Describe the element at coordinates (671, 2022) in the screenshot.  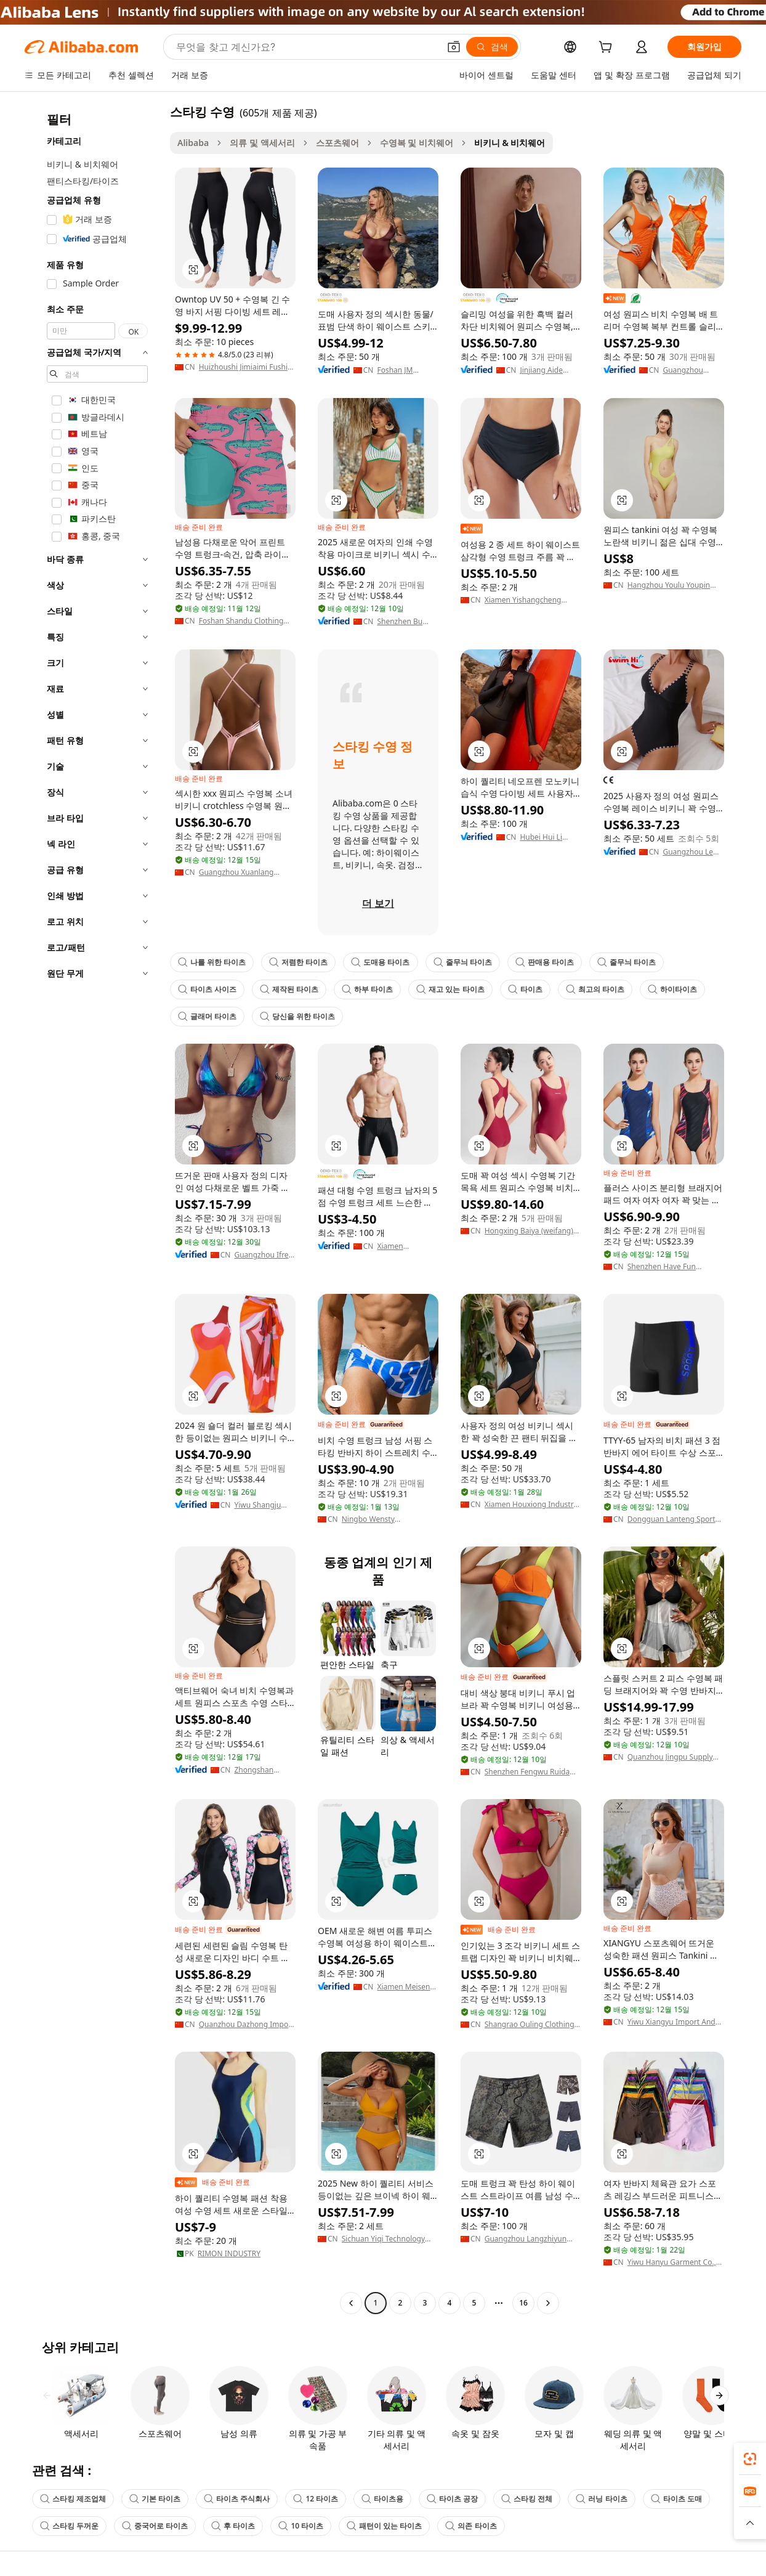
I see `Yiwu Xiangyu Import And Export Co., Ltd.` at that location.